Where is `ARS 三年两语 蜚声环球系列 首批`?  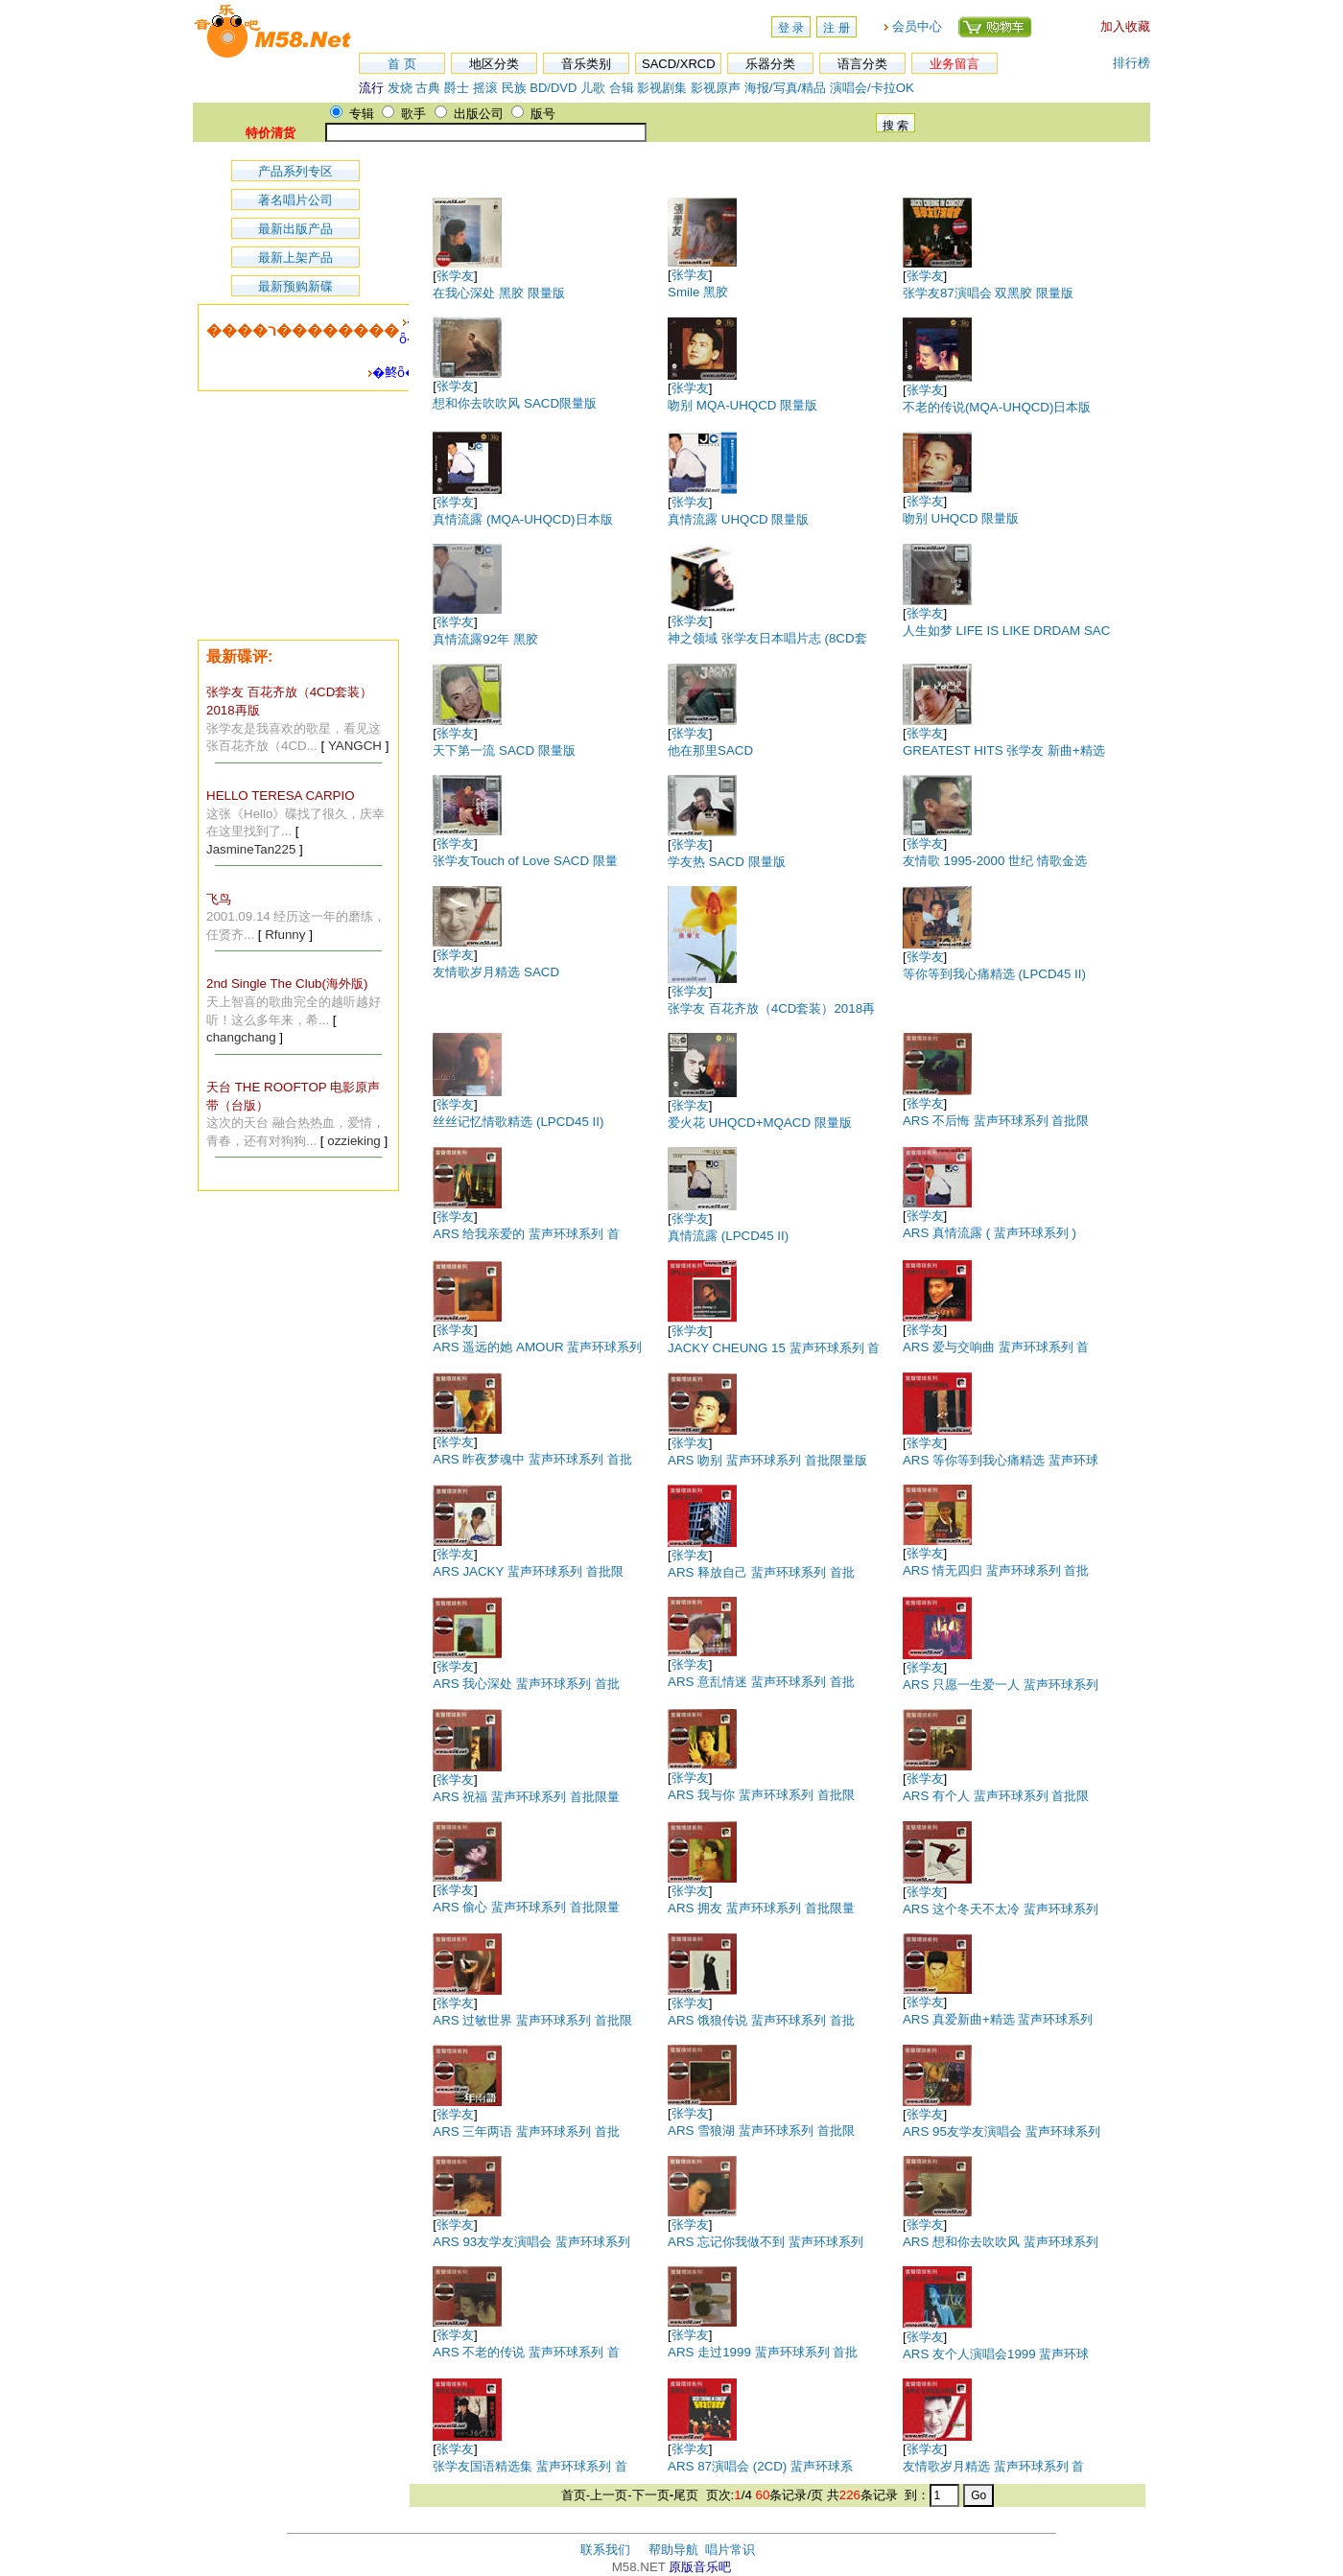 ARS 三年两语 蜚声环球系列 首批 is located at coordinates (526, 2131).